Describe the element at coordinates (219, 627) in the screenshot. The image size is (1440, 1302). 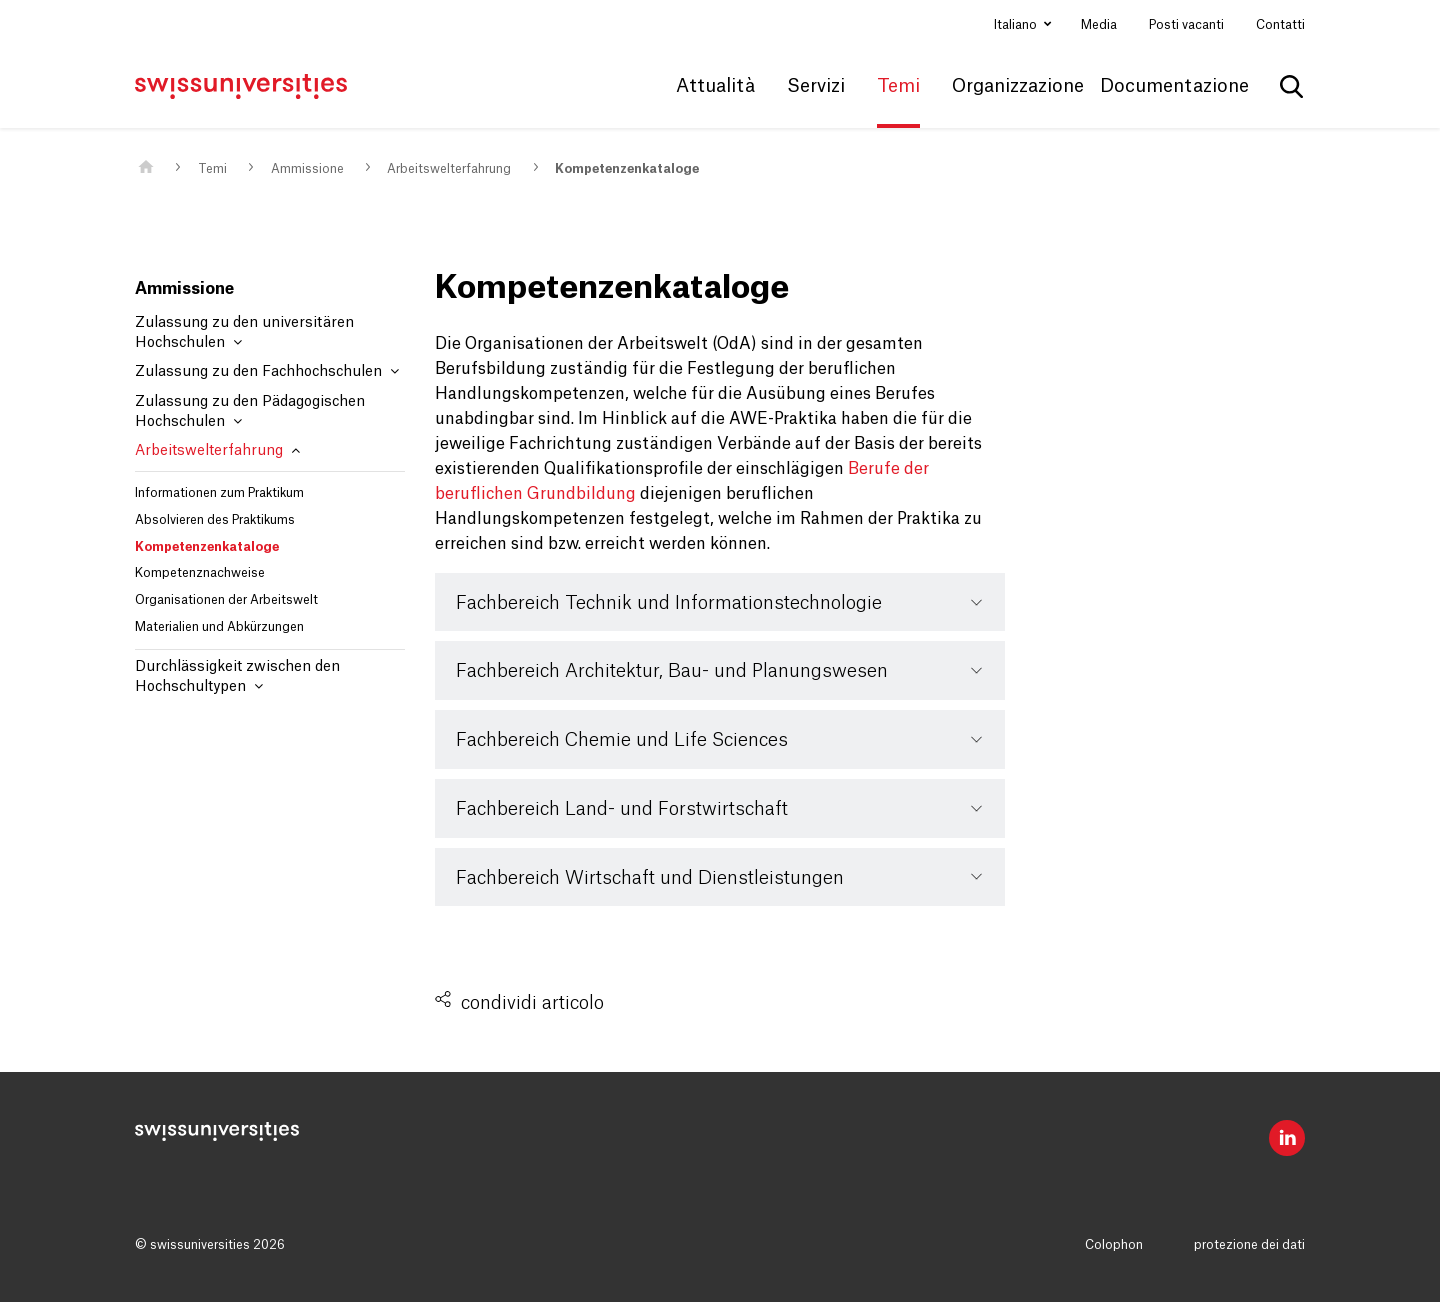
I see `Materialien und Abkürzungen` at that location.